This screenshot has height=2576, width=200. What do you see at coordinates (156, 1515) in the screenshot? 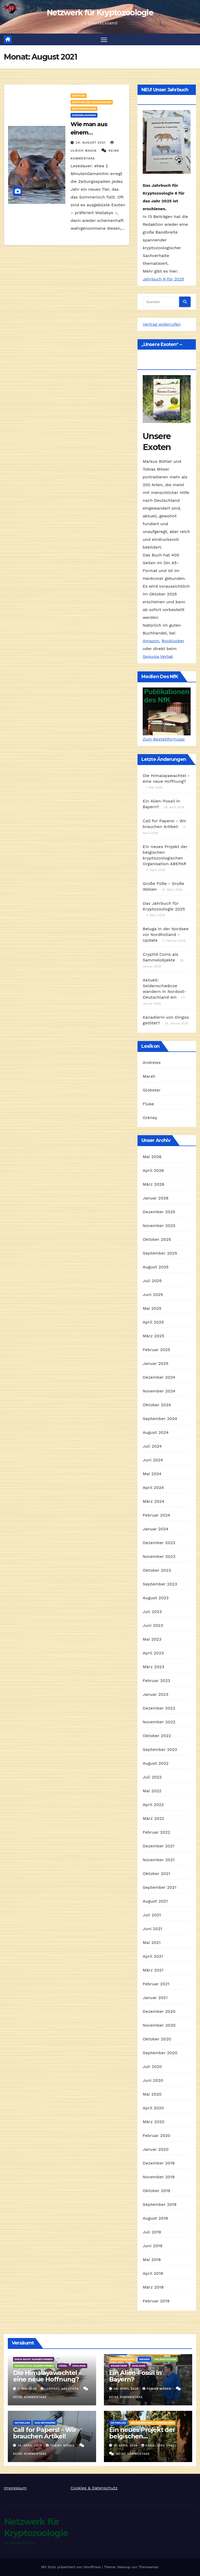
I see `Februar 2024` at bounding box center [156, 1515].